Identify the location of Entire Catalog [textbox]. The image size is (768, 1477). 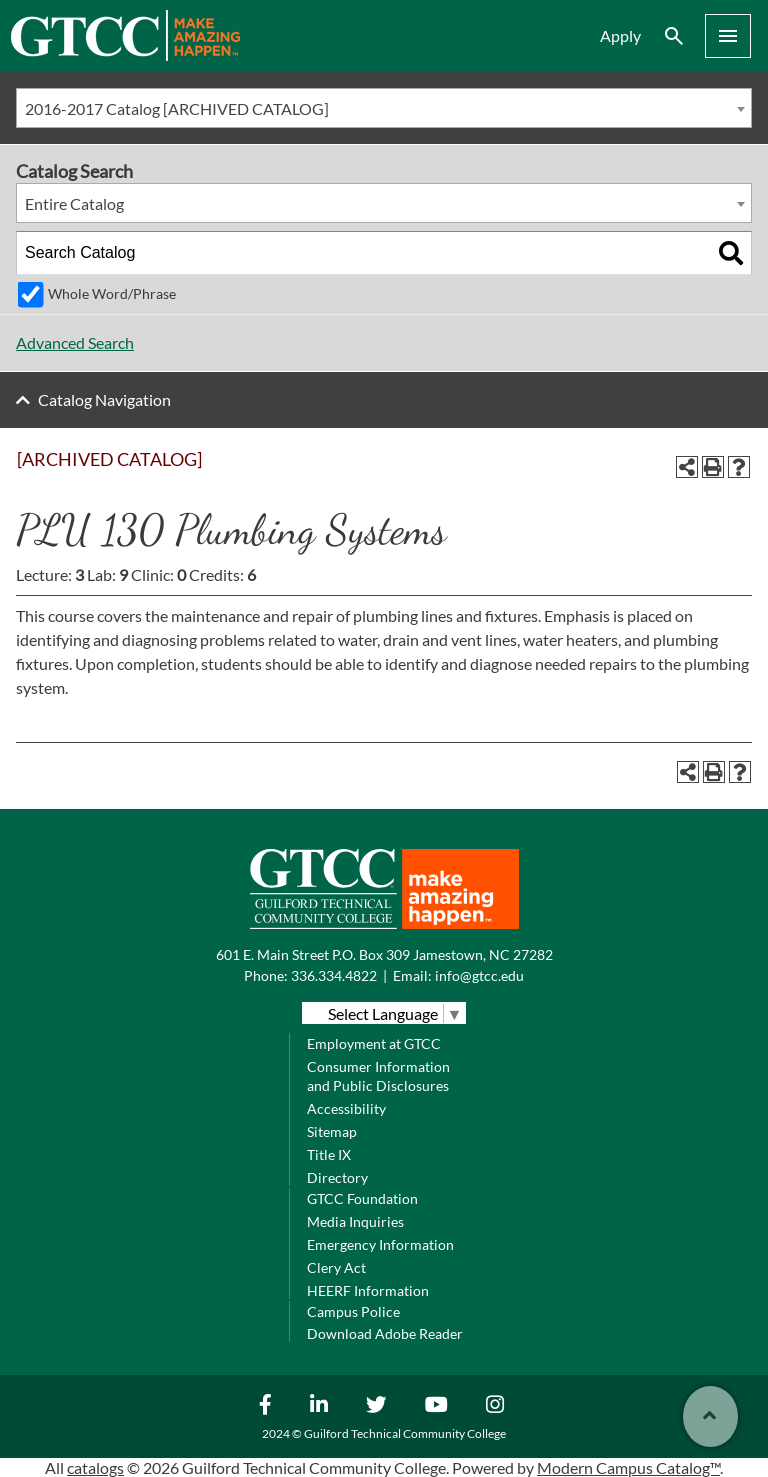
(74, 203).